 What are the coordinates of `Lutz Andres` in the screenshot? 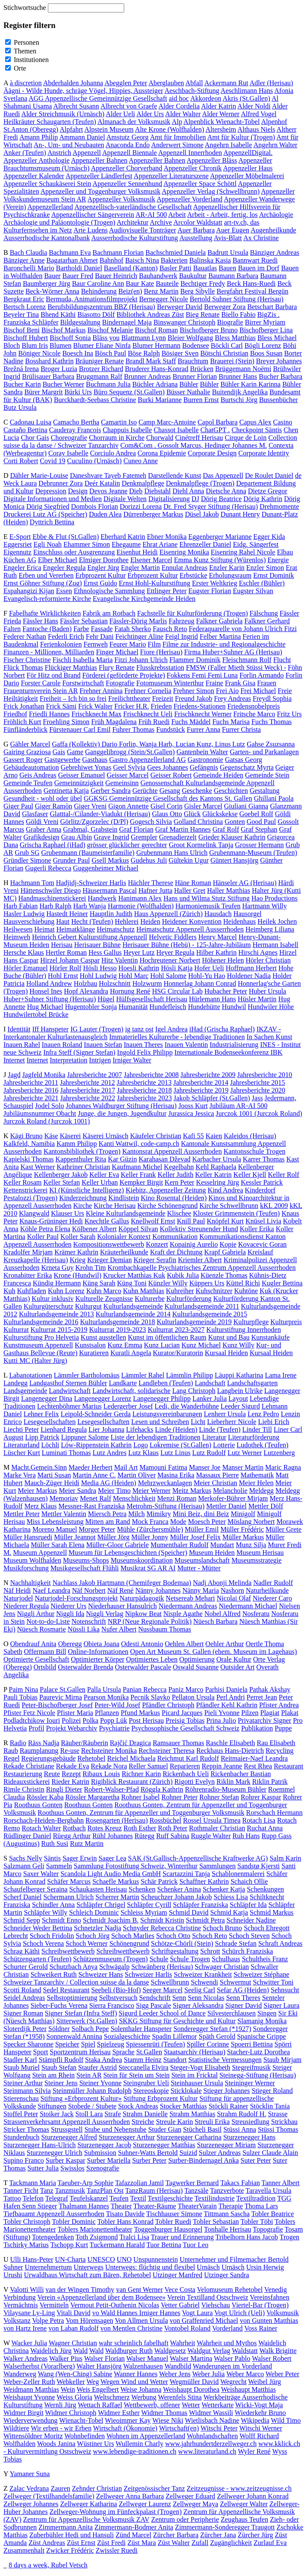 It's located at (110, 1452).